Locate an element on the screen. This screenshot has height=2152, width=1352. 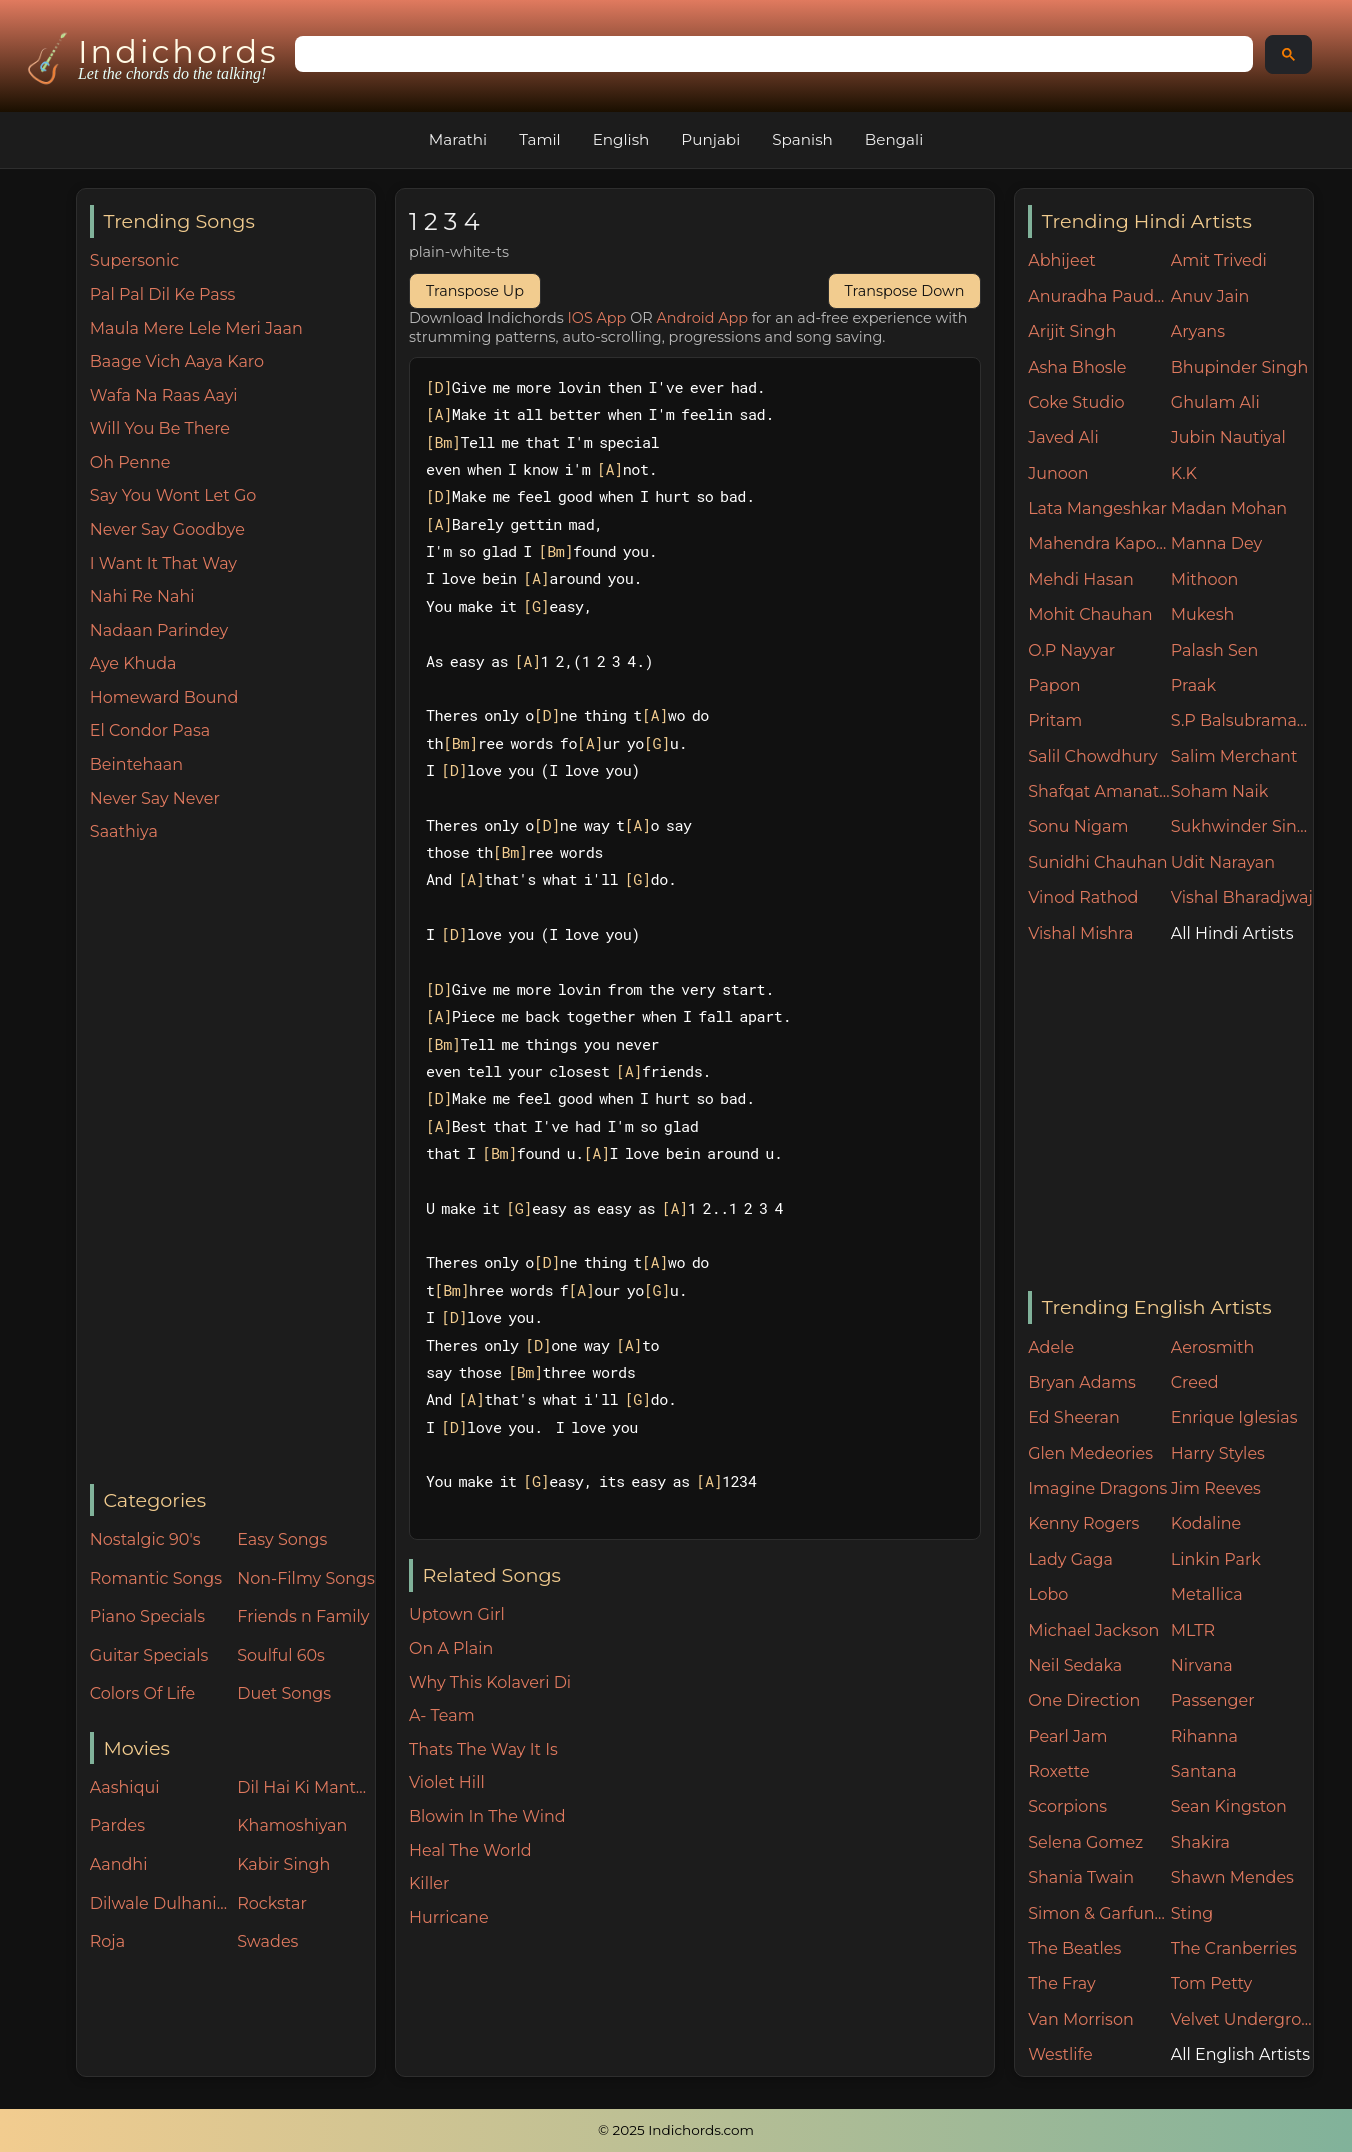
Shakira is located at coordinates (1200, 1842).